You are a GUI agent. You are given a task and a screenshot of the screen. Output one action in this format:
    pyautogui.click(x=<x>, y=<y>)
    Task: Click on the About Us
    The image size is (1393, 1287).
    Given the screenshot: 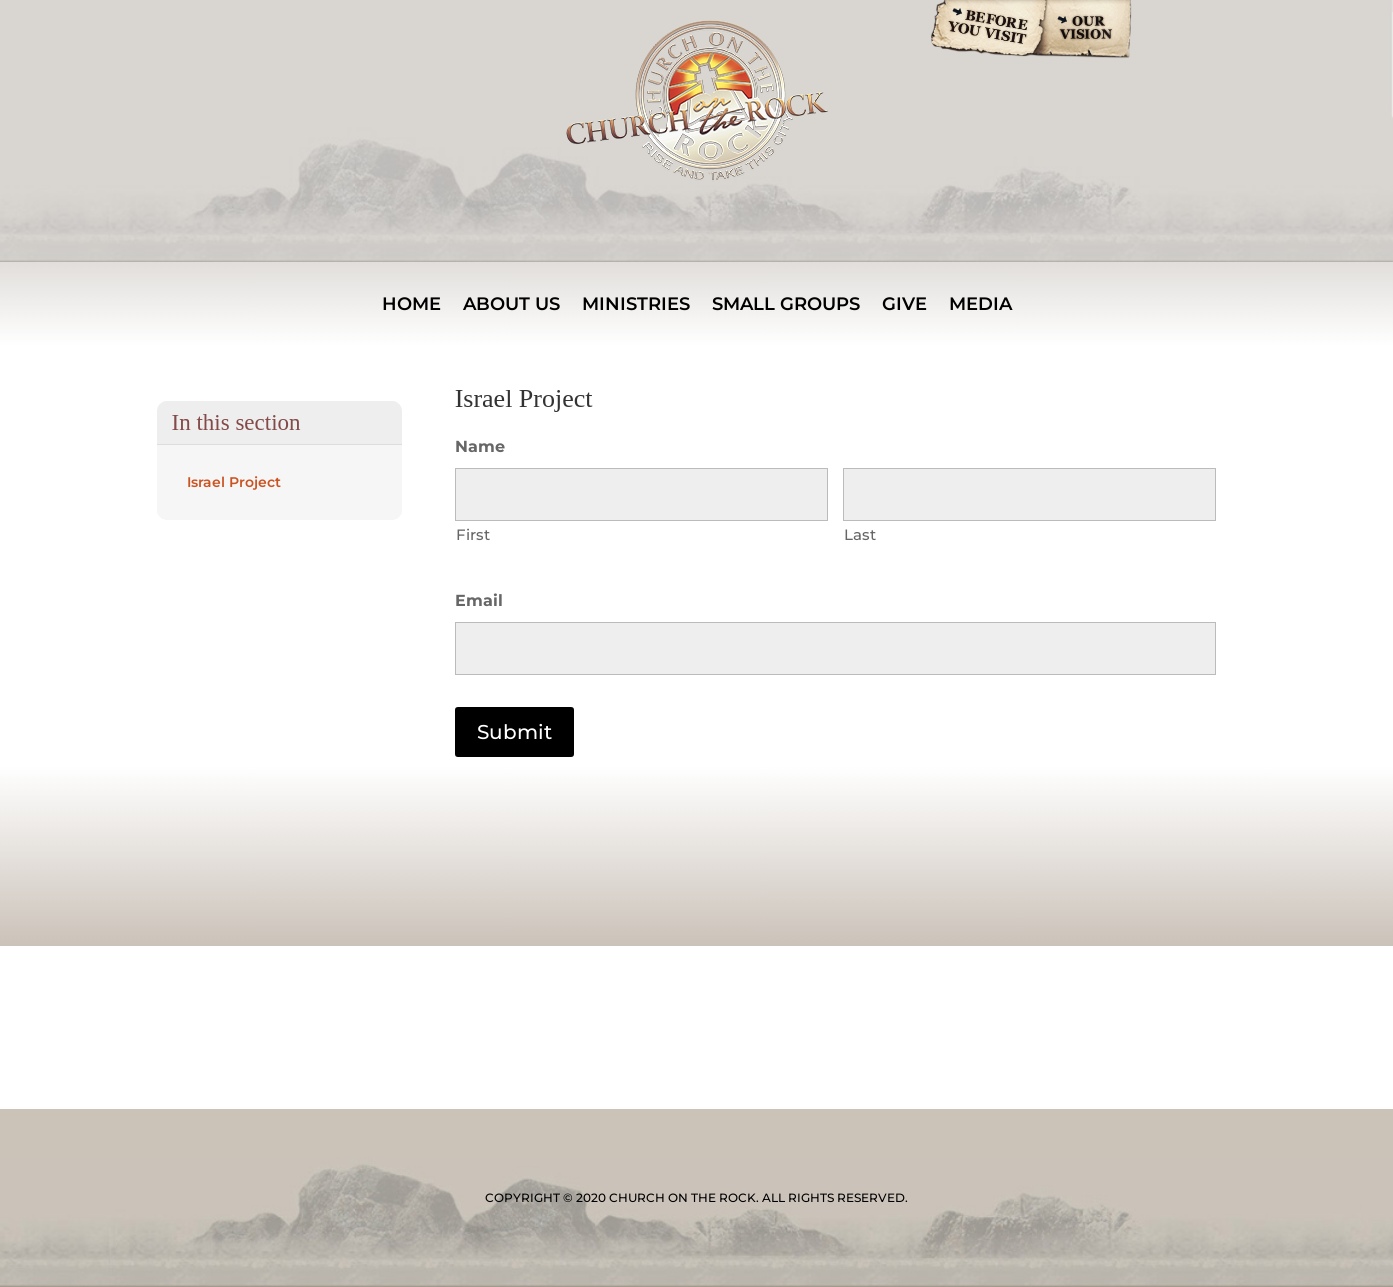 What is the action you would take?
    pyautogui.click(x=511, y=306)
    